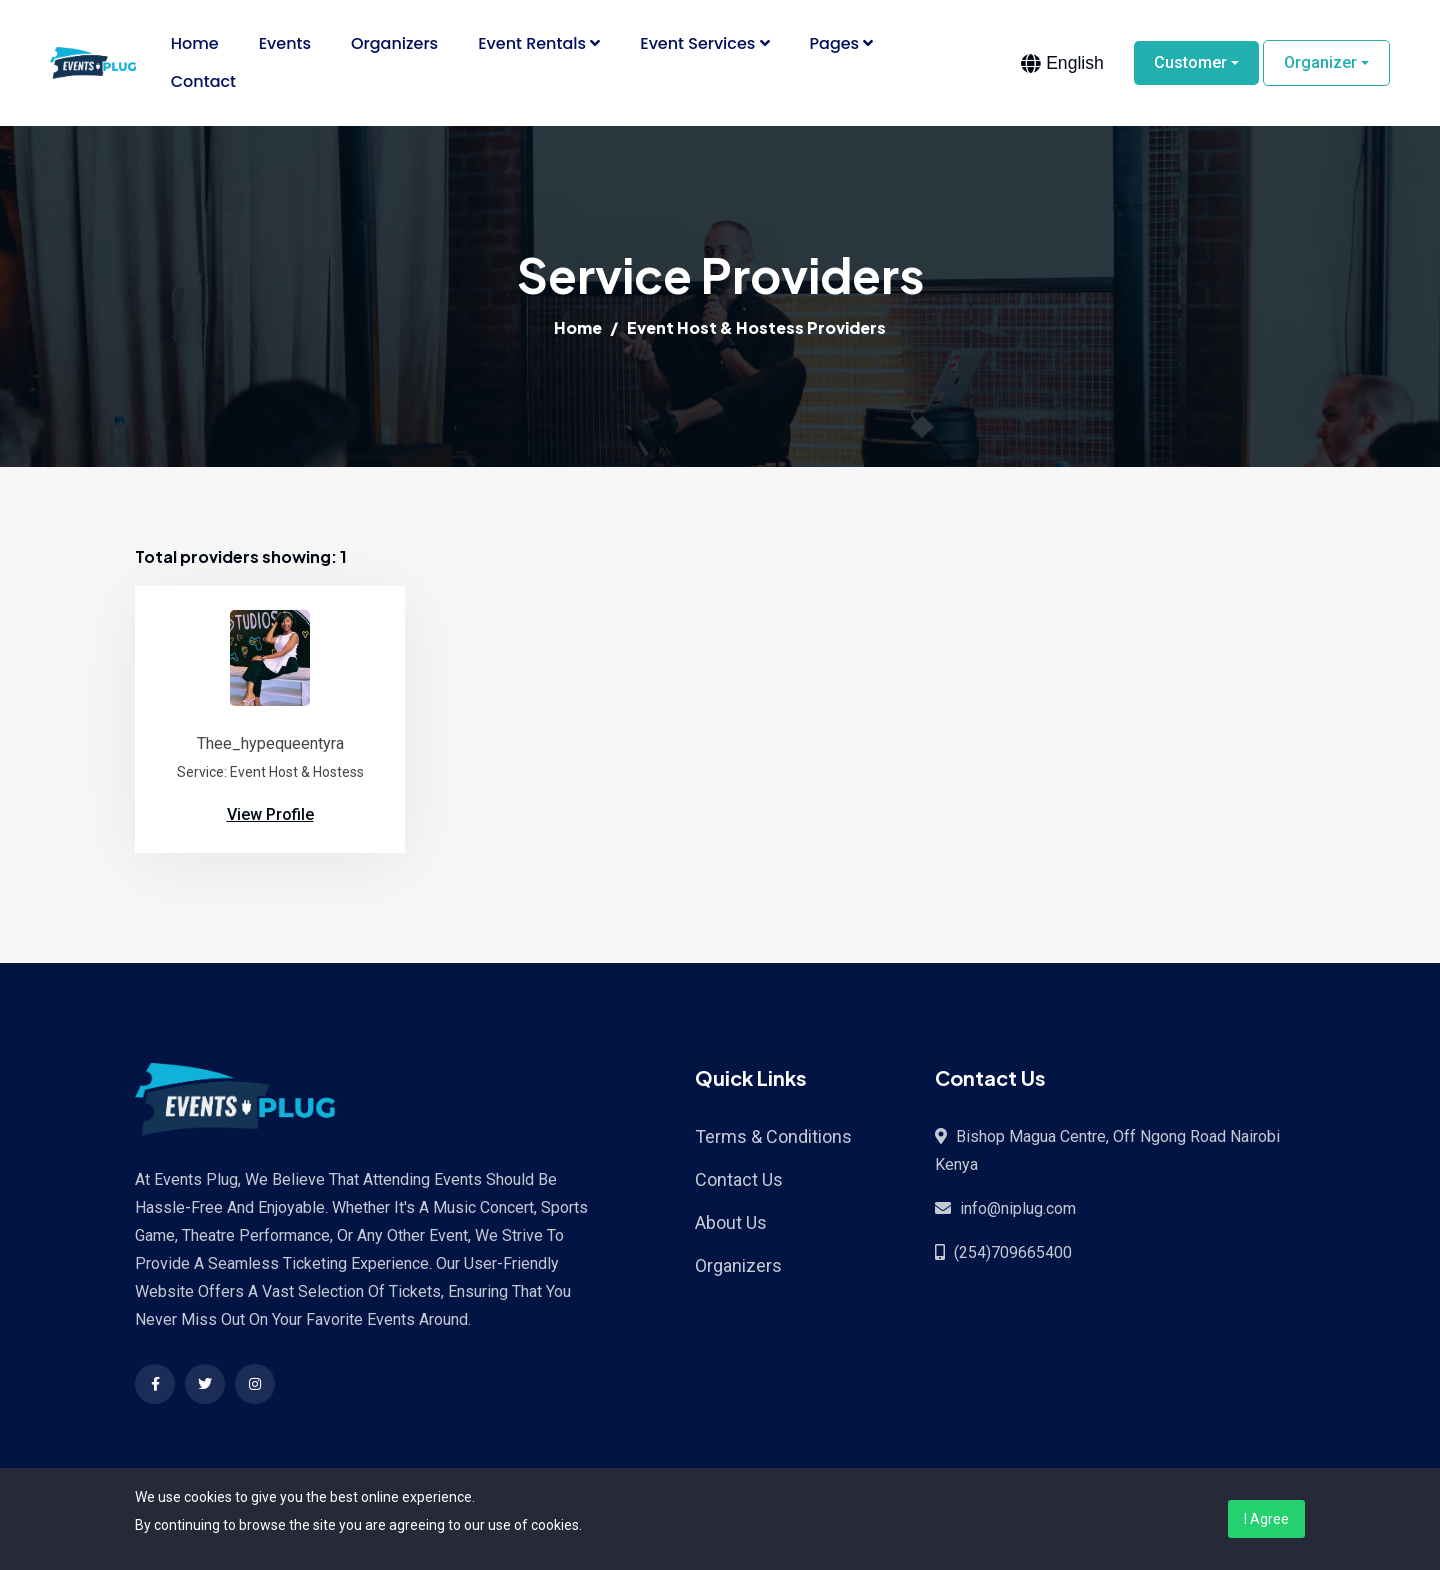 The width and height of the screenshot is (1440, 1570). Describe the element at coordinates (285, 43) in the screenshot. I see `Events` at that location.